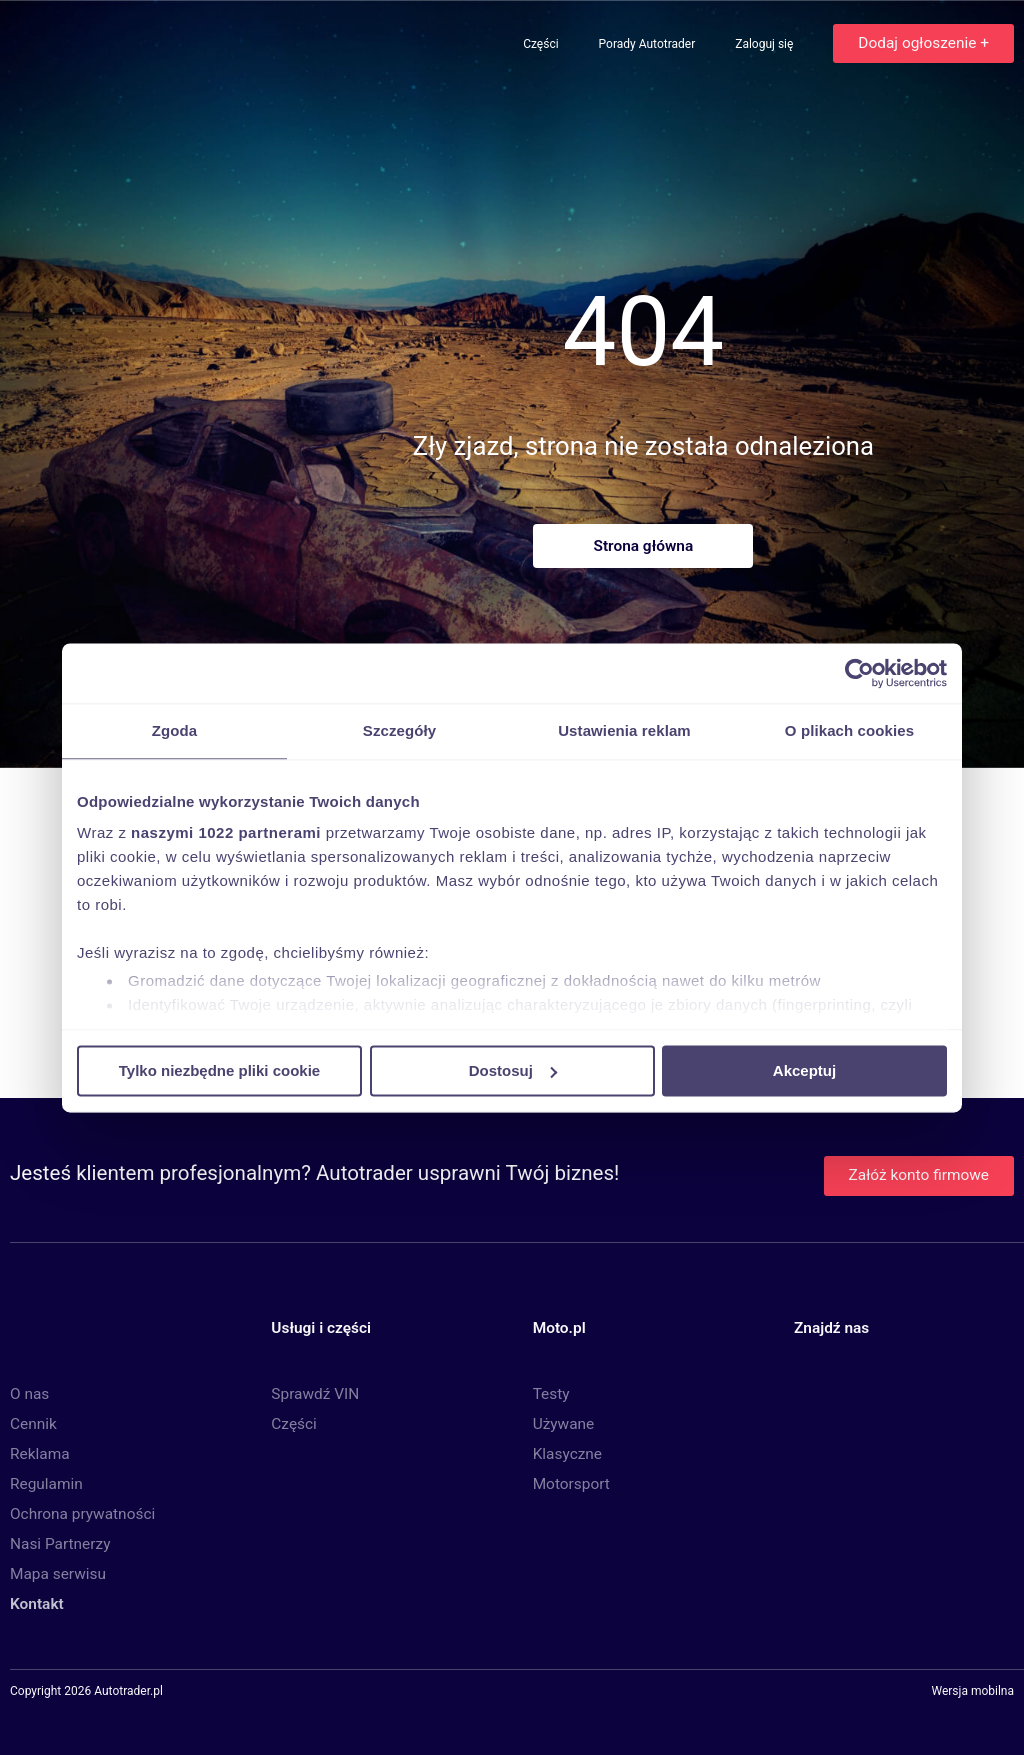 This screenshot has width=1024, height=1755. What do you see at coordinates (175, 730) in the screenshot?
I see `Zgoda [tab]` at bounding box center [175, 730].